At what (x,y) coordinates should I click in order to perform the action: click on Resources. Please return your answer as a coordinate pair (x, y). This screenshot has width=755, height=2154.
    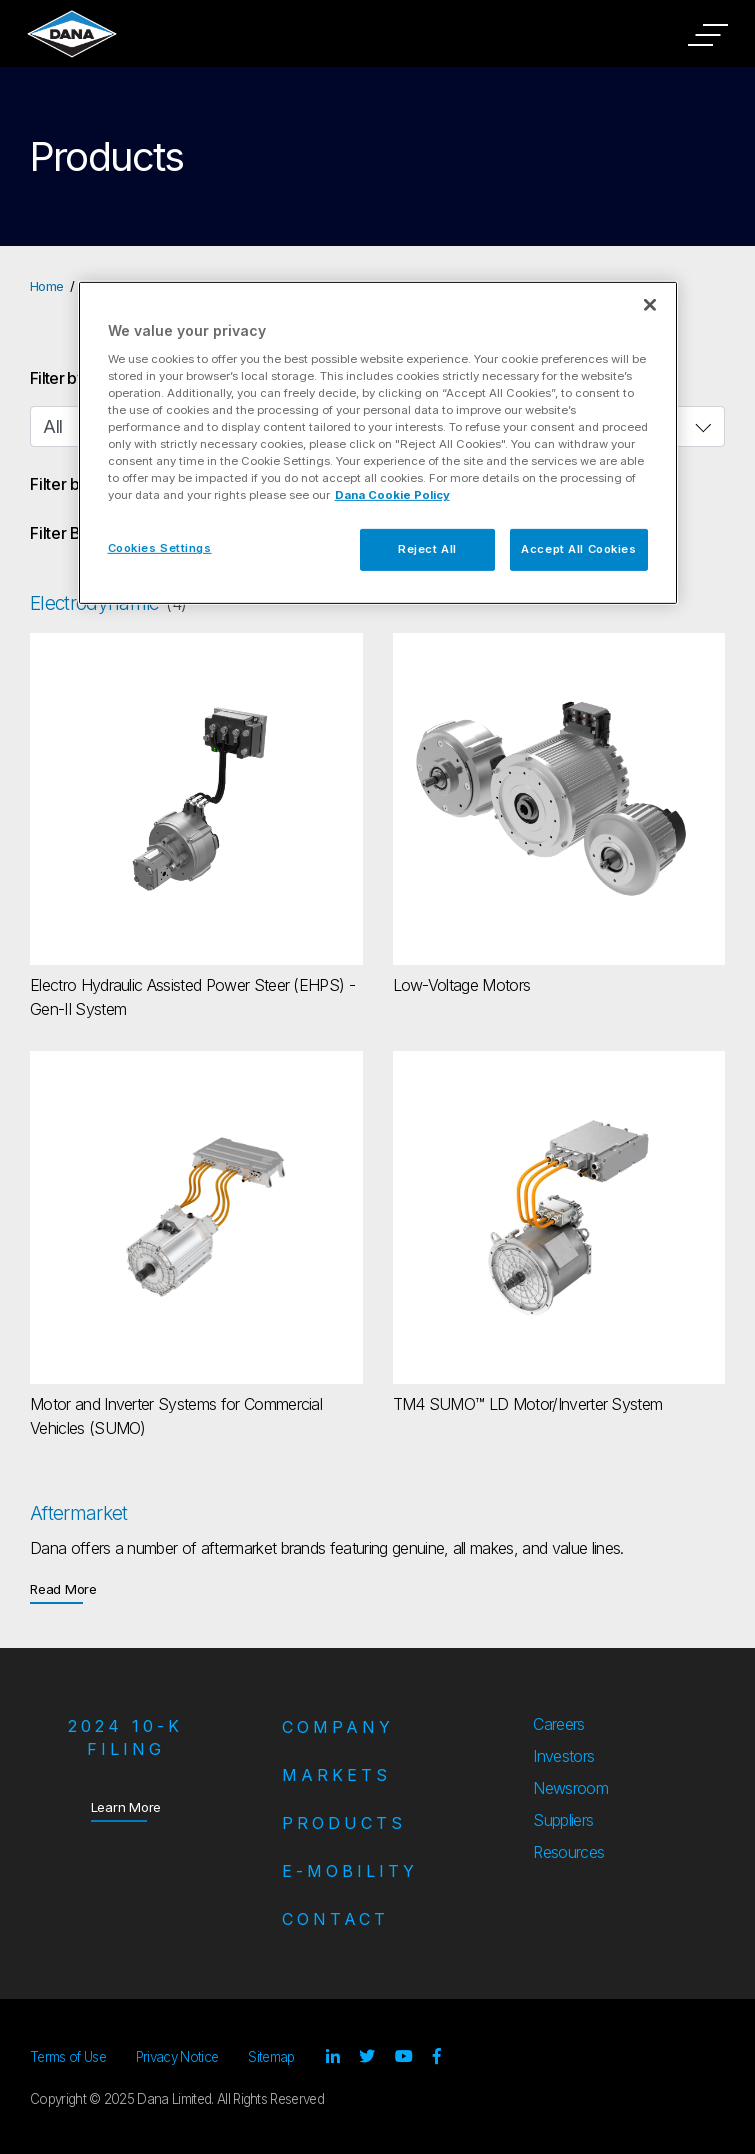
    Looking at the image, I should click on (568, 1852).